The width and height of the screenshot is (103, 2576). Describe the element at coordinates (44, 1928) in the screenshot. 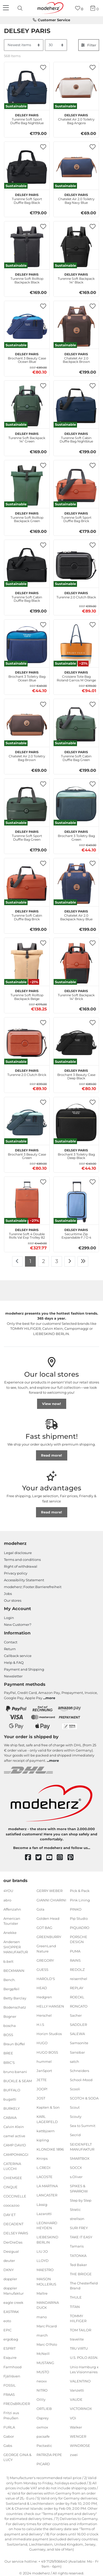

I see `GOT BAG` at that location.